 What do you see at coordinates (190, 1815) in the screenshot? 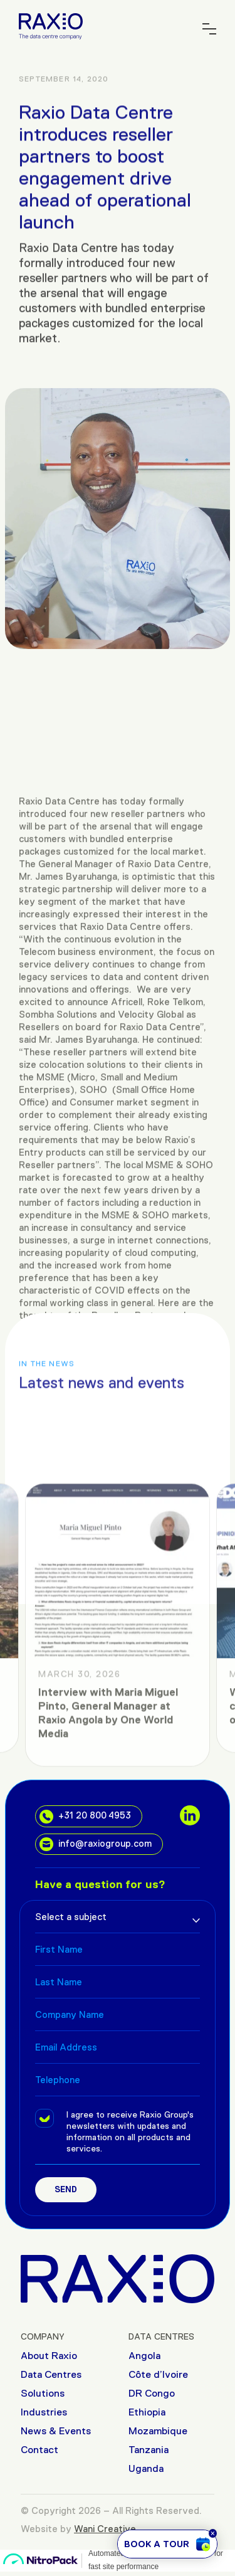
I see `[social links]` at bounding box center [190, 1815].